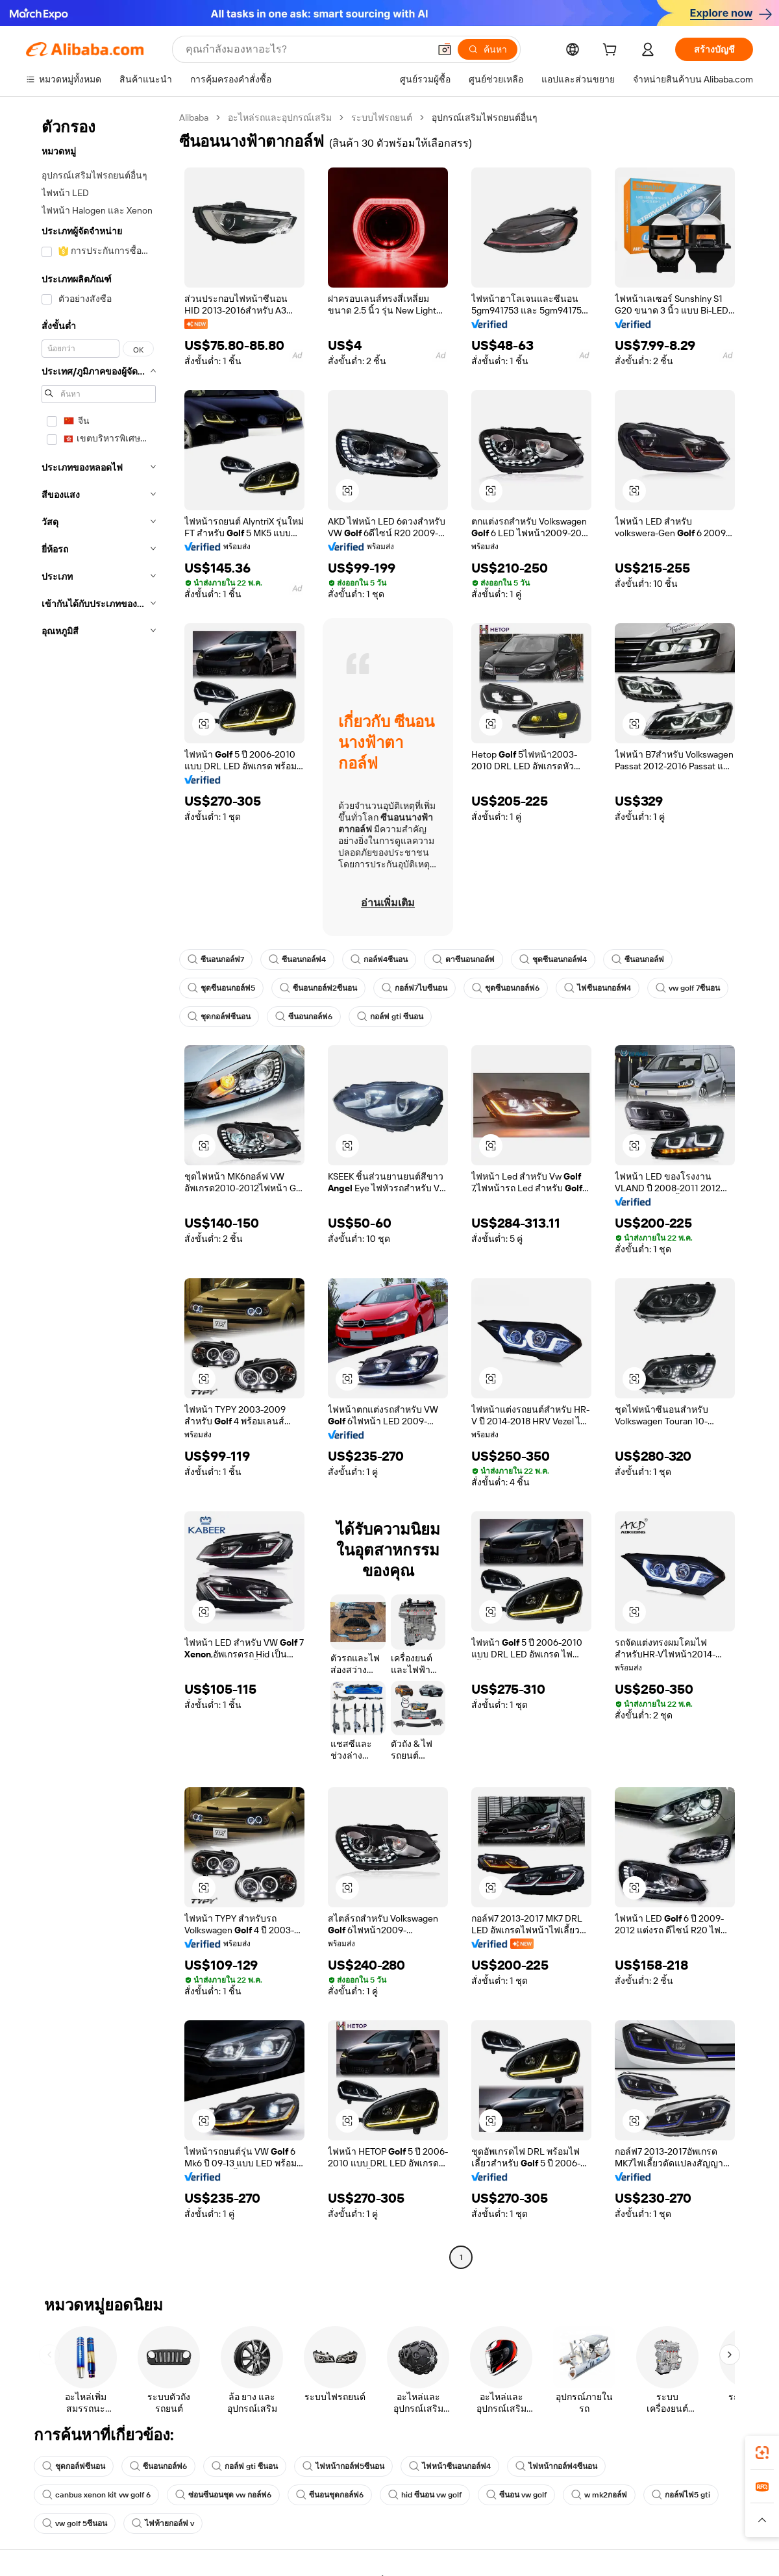 The width and height of the screenshot is (779, 2576). I want to click on ไฟซีนอนกอล์ฟ4, so click(597, 988).